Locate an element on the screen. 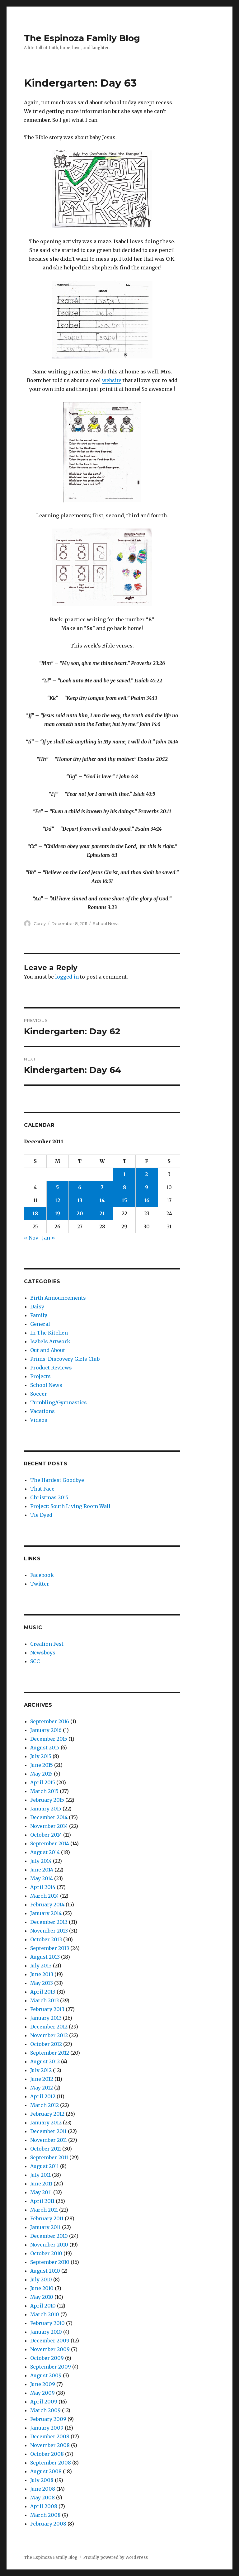 The height and width of the screenshot is (2576, 239). In The Kitchen is located at coordinates (49, 1333).